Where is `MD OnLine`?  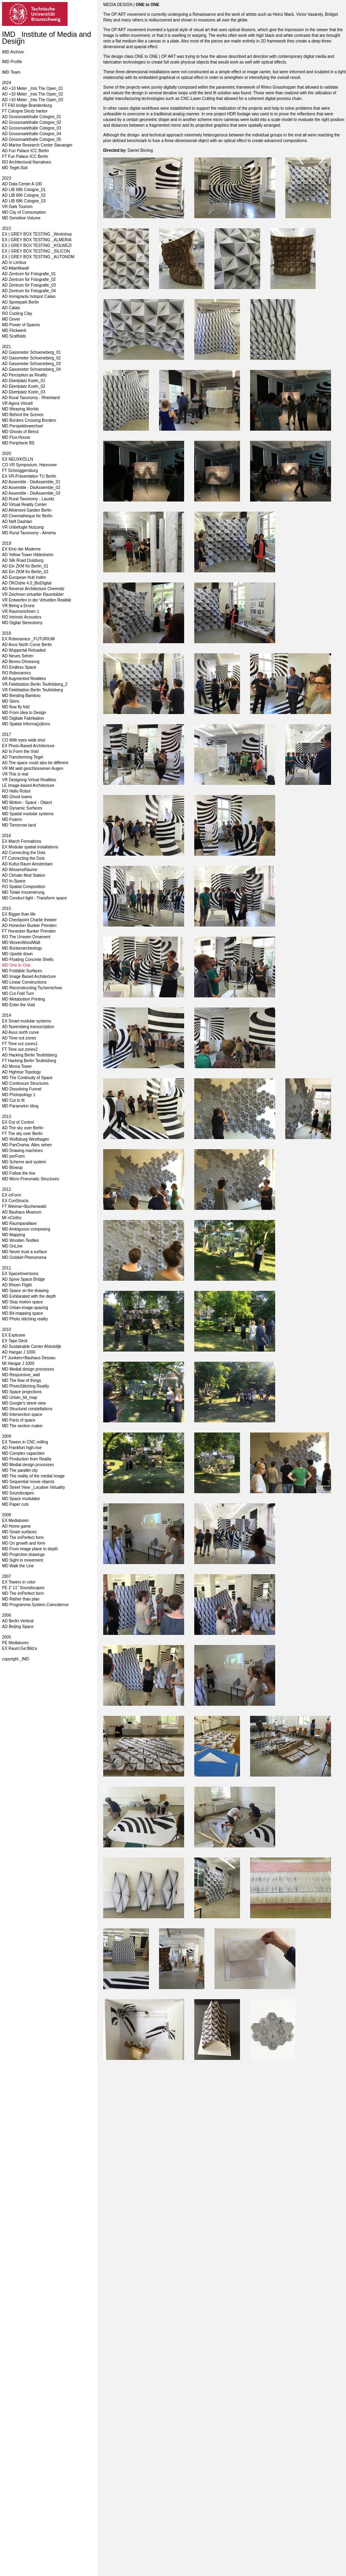 MD OnLine is located at coordinates (12, 1246).